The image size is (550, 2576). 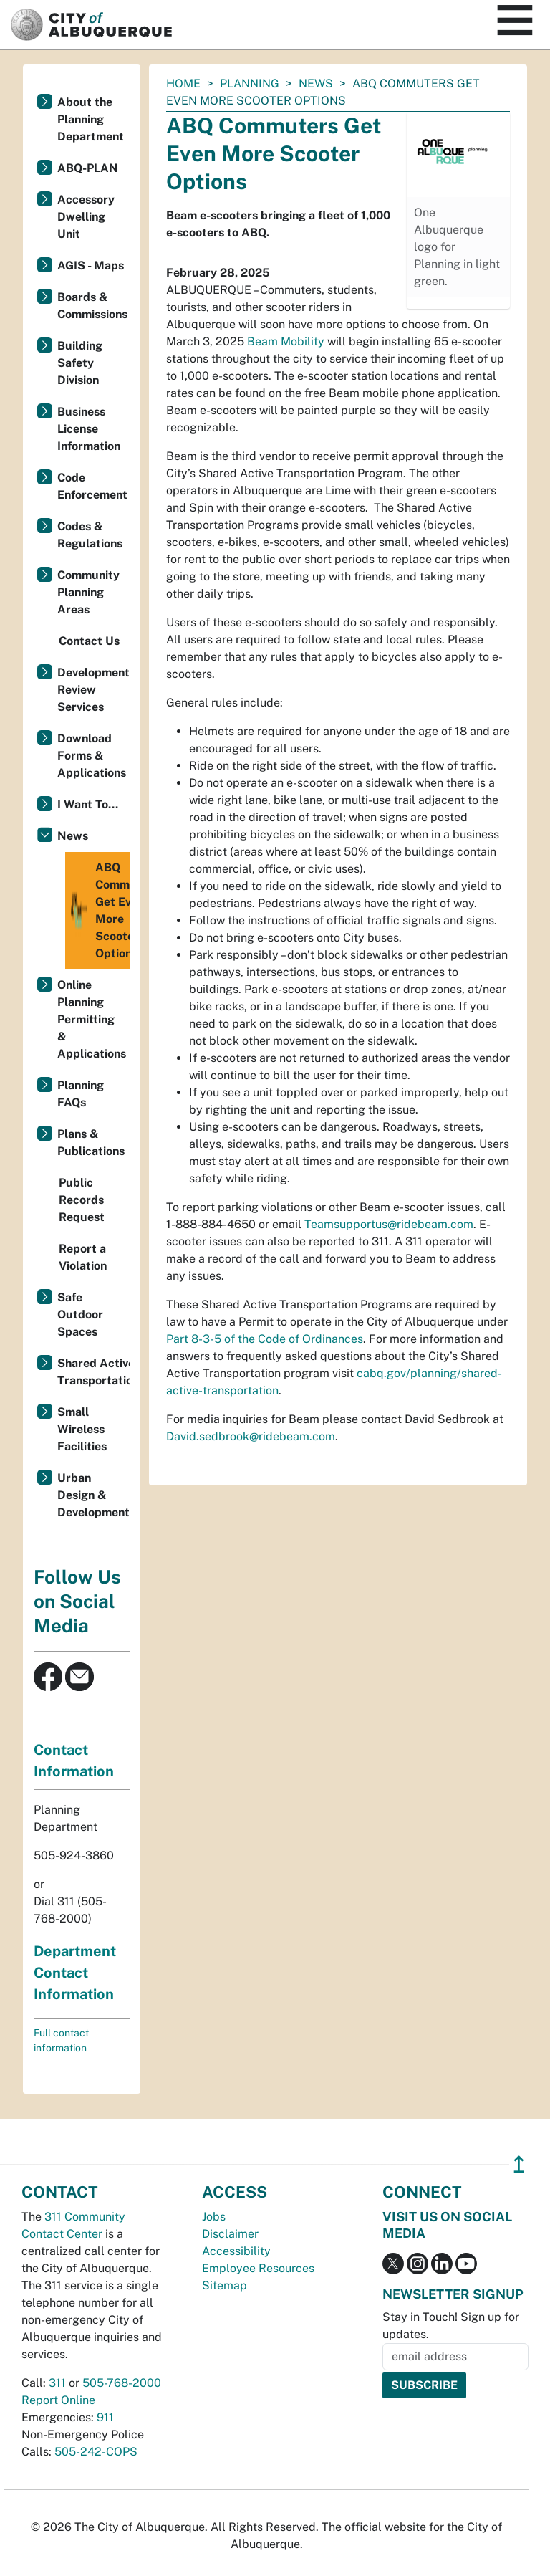 I want to click on Online Planning Permitting & Applications, so click(x=91, y=1019).